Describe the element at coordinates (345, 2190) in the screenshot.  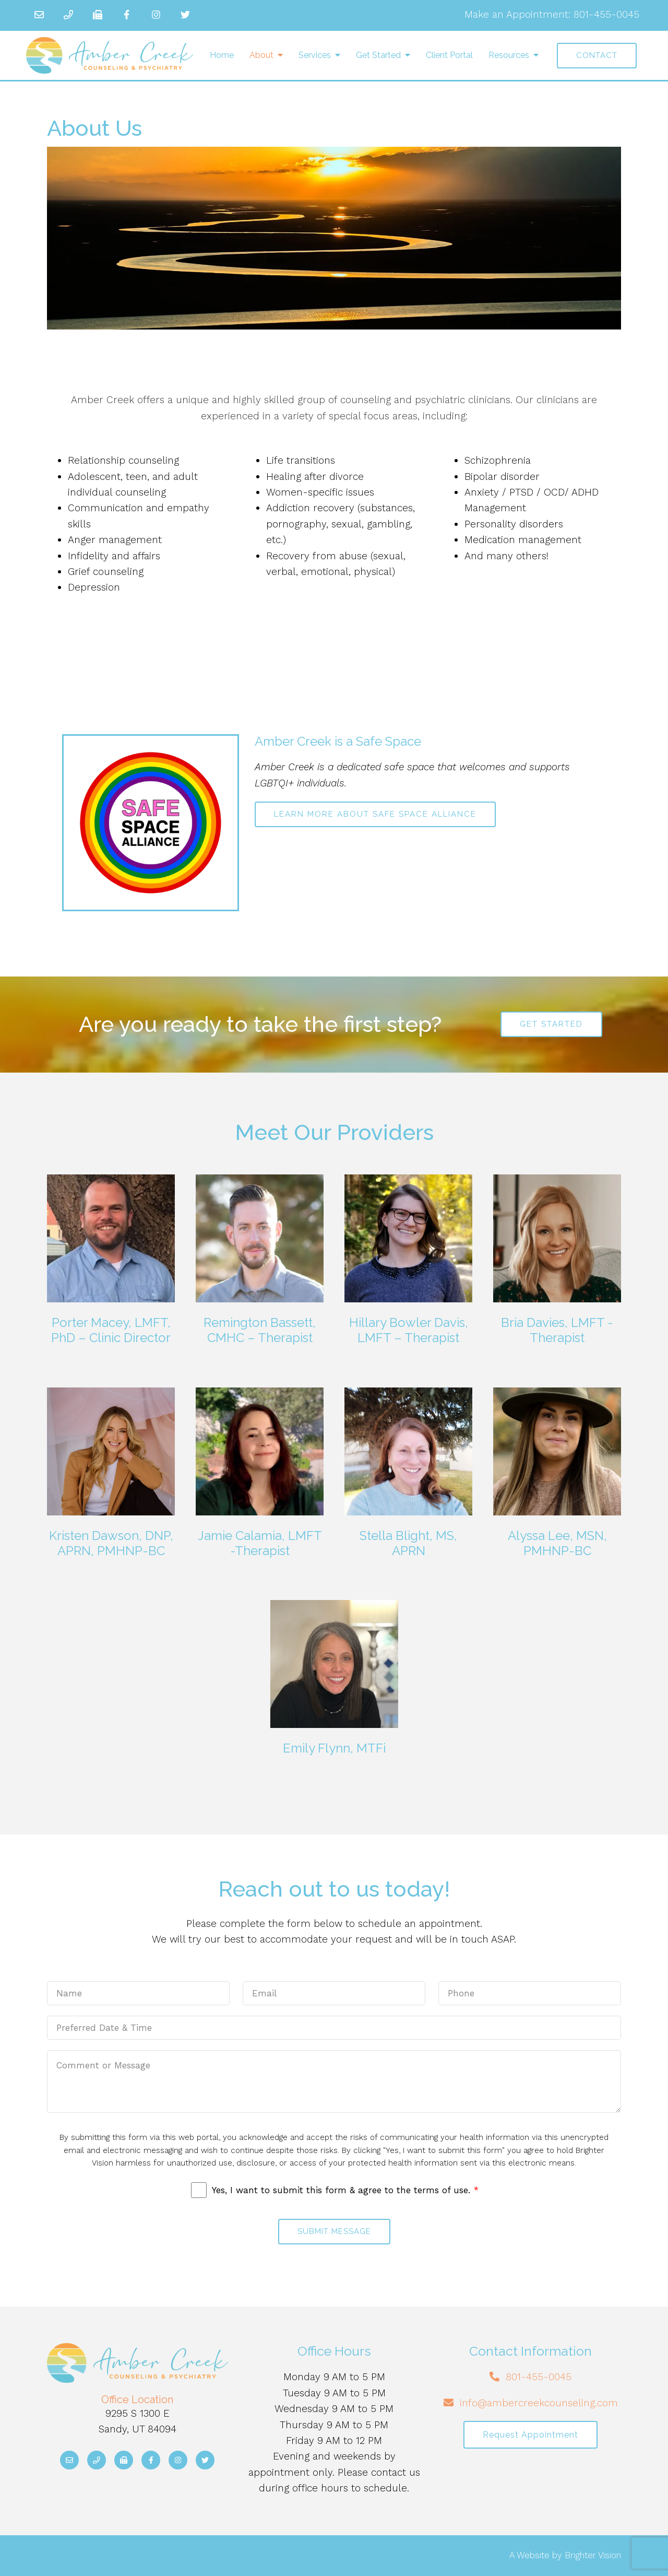
I see `Yes, I want to submit this form & agree to the terms of use.` at that location.